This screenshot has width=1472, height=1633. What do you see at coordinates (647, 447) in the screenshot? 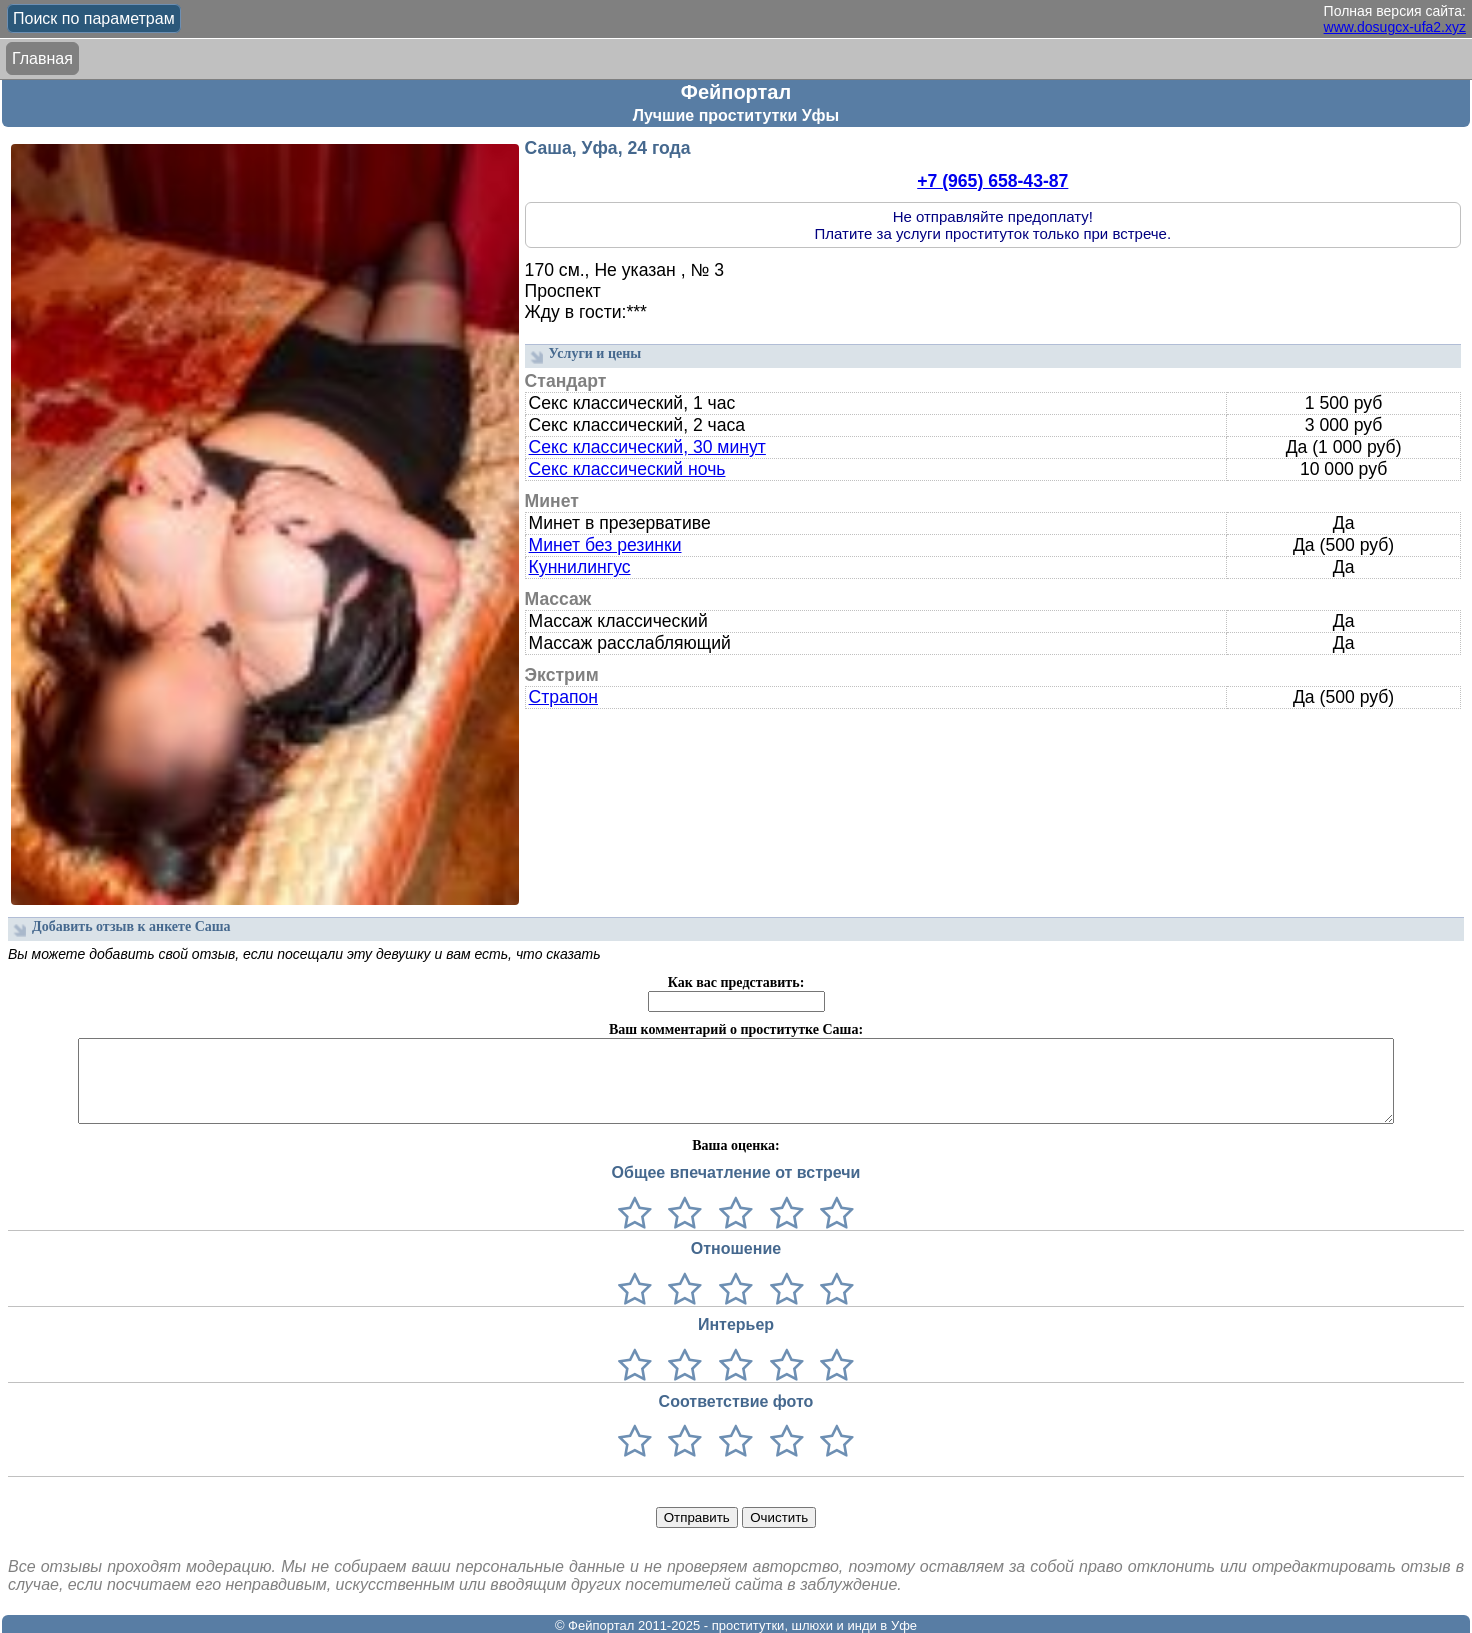
I see `Секс классический, 30 минут` at bounding box center [647, 447].